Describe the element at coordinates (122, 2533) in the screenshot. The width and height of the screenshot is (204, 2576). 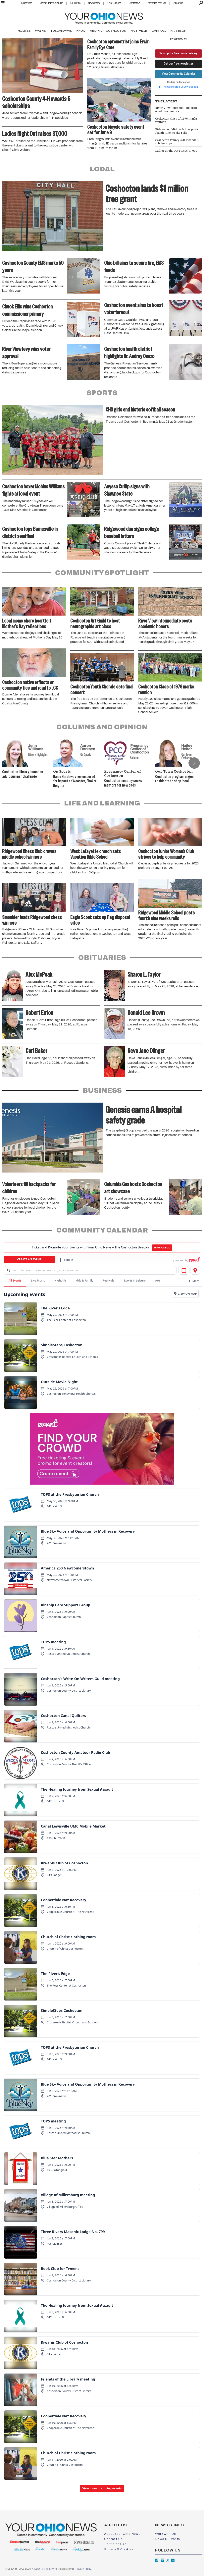
I see `About Your Ohio News` at that location.